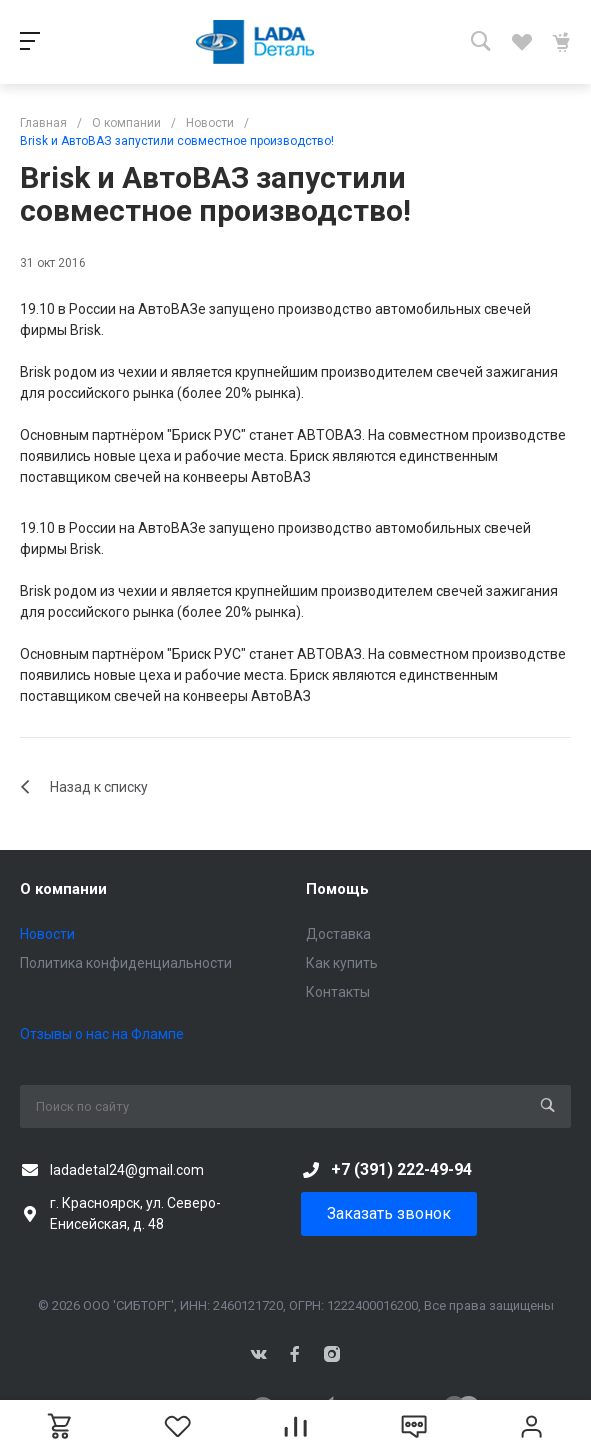 This screenshot has height=1455, width=591. What do you see at coordinates (342, 963) in the screenshot?
I see `Как купить` at bounding box center [342, 963].